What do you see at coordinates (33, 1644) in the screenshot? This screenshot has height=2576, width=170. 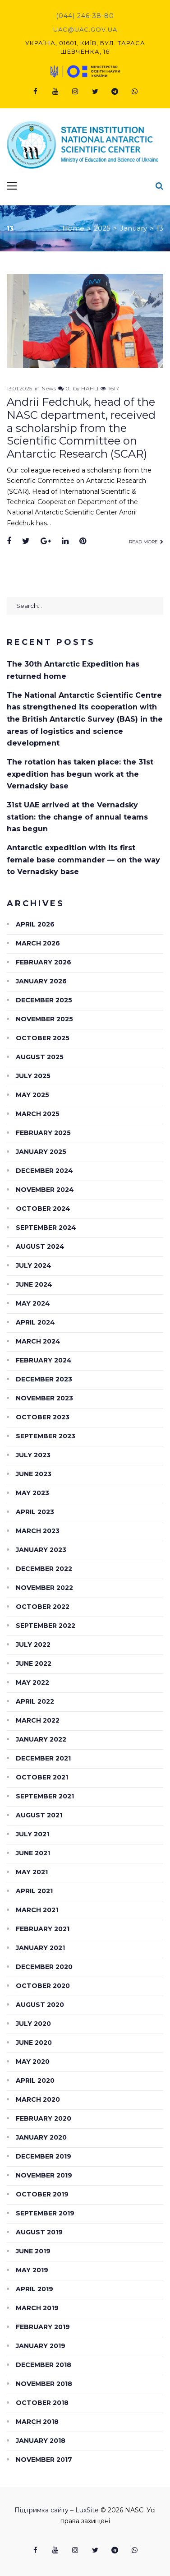 I see `July 2022` at bounding box center [33, 1644].